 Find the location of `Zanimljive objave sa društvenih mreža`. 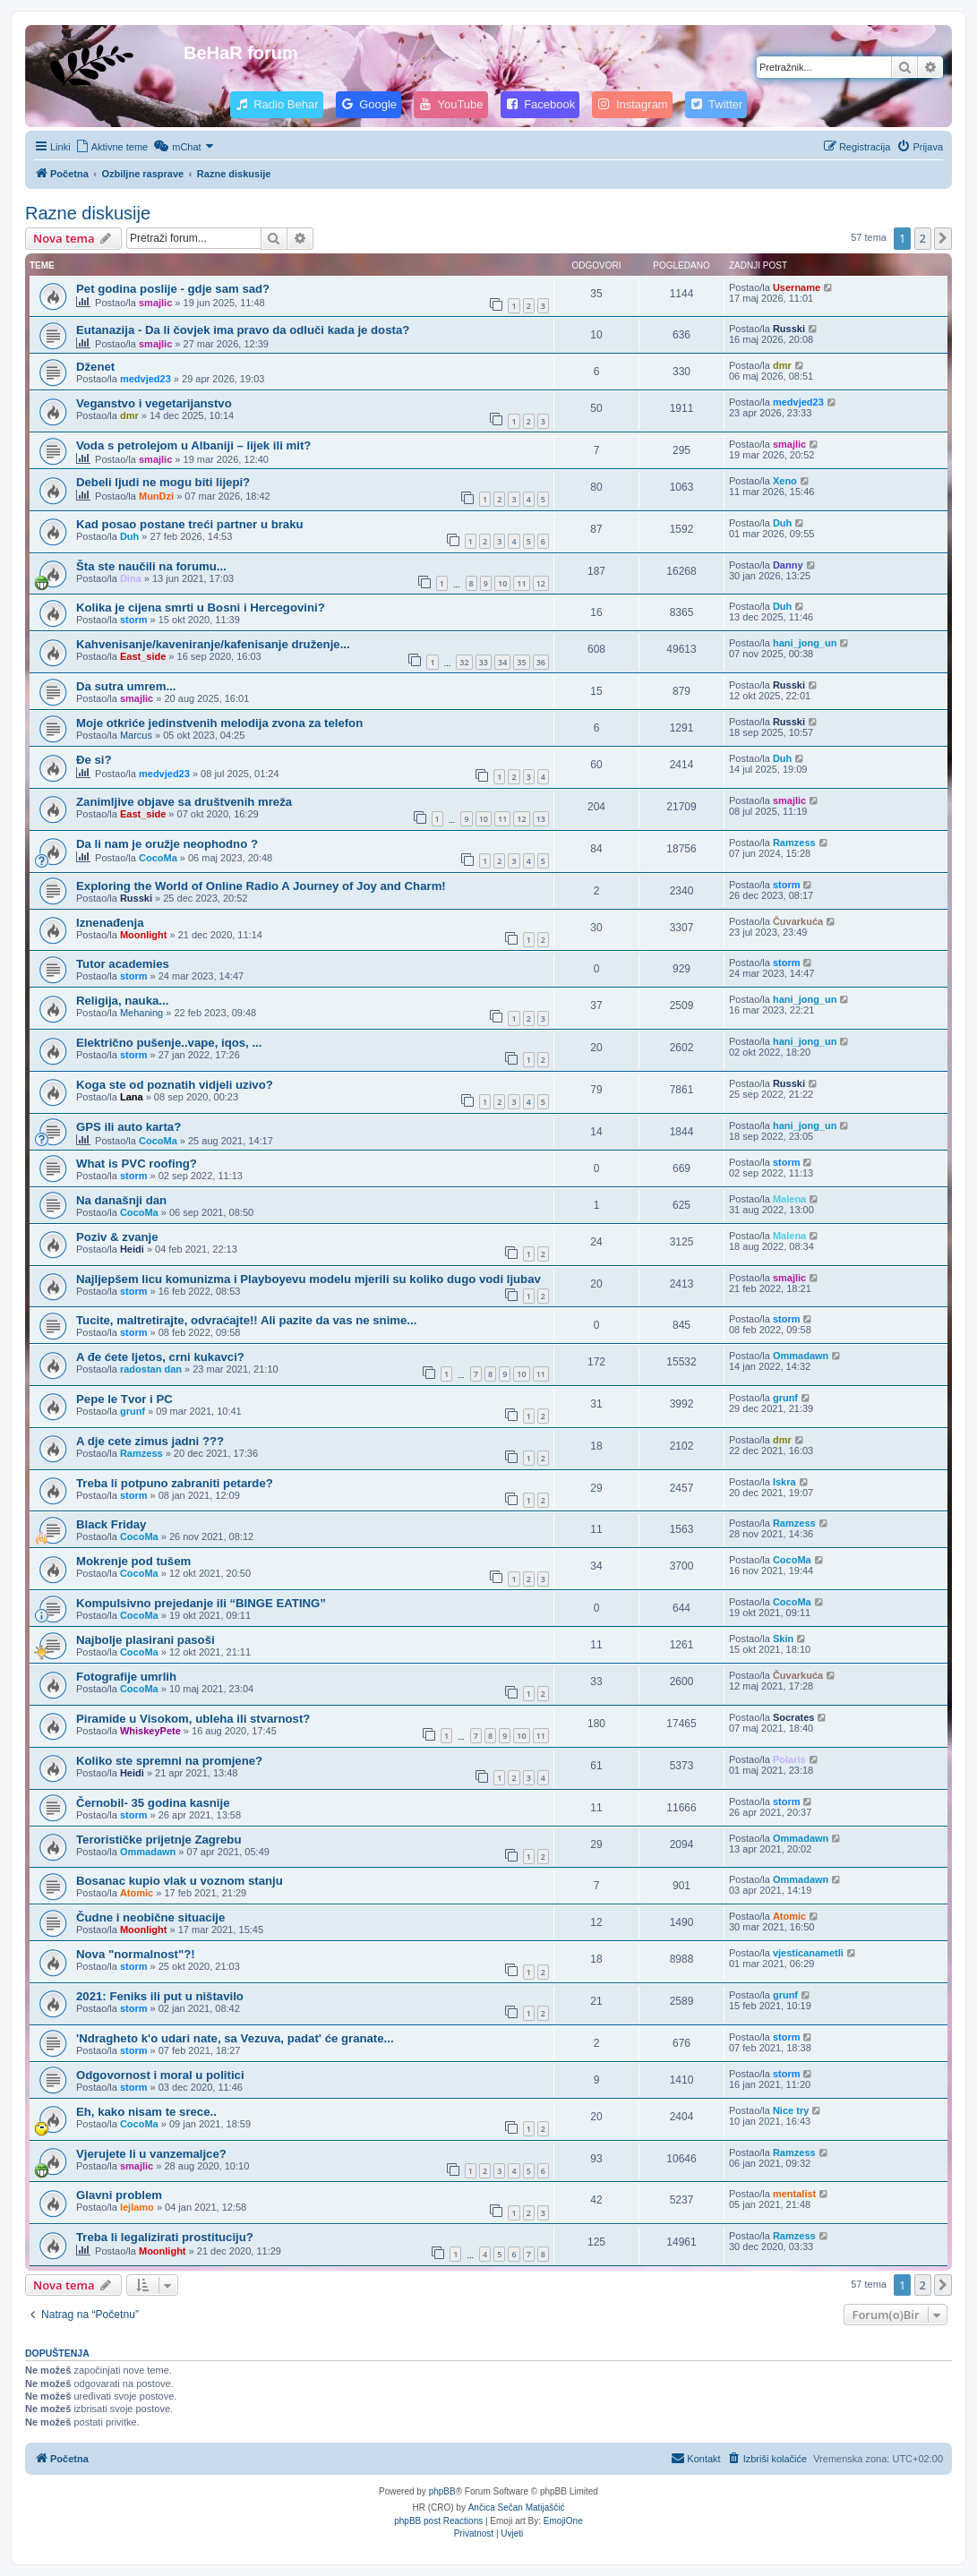

Zanimljive objave sa društvenih mreža is located at coordinates (184, 802).